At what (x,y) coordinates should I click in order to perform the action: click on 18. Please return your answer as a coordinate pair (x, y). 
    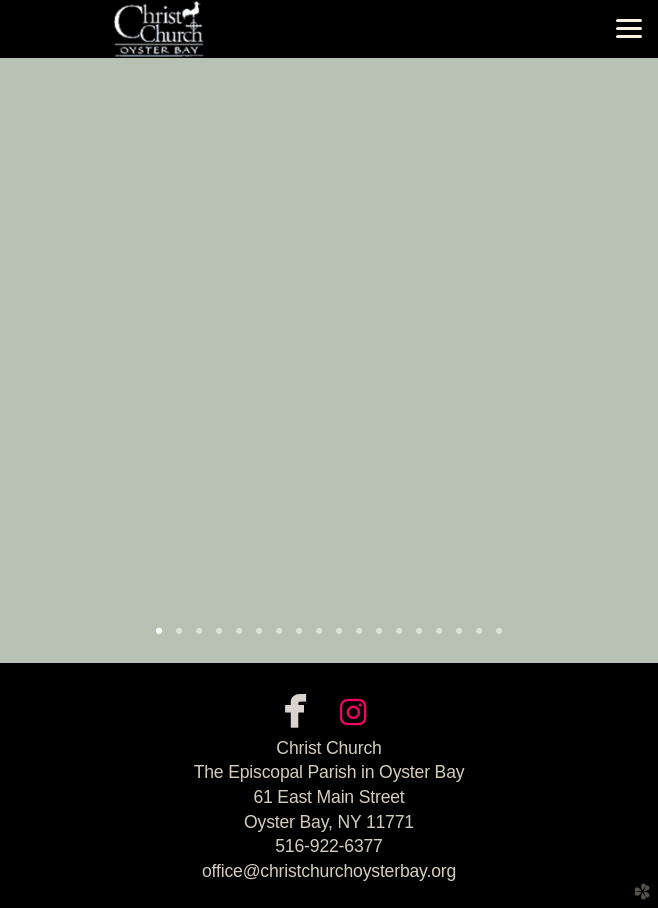
    Looking at the image, I should click on (499, 638).